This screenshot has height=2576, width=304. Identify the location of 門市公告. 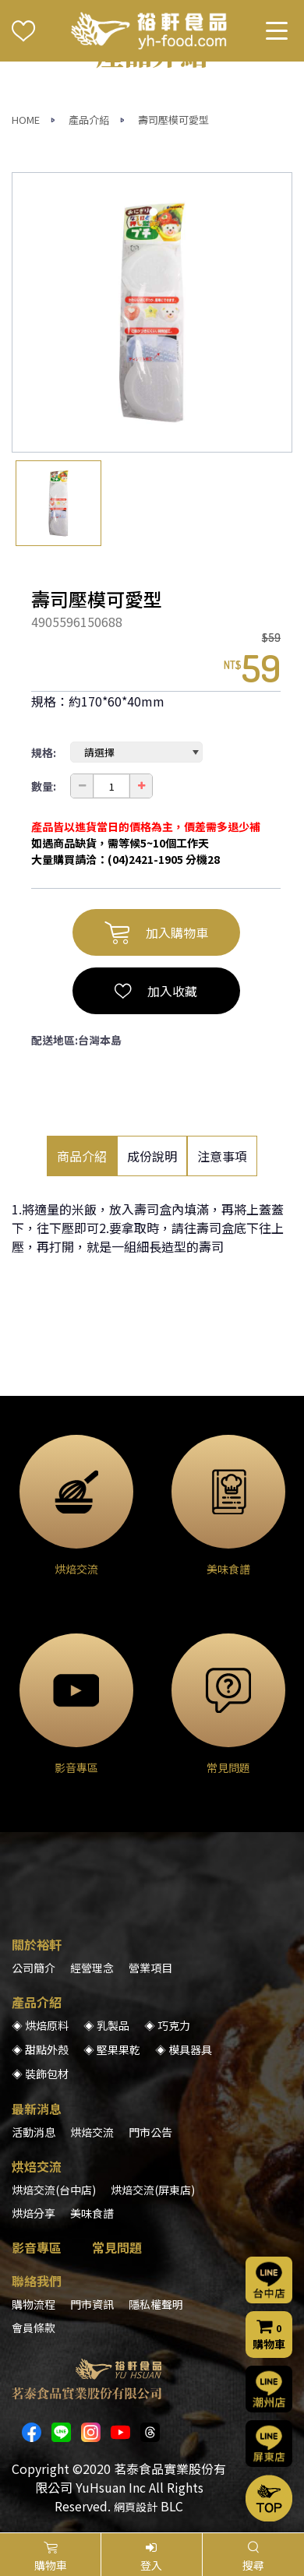
(150, 2132).